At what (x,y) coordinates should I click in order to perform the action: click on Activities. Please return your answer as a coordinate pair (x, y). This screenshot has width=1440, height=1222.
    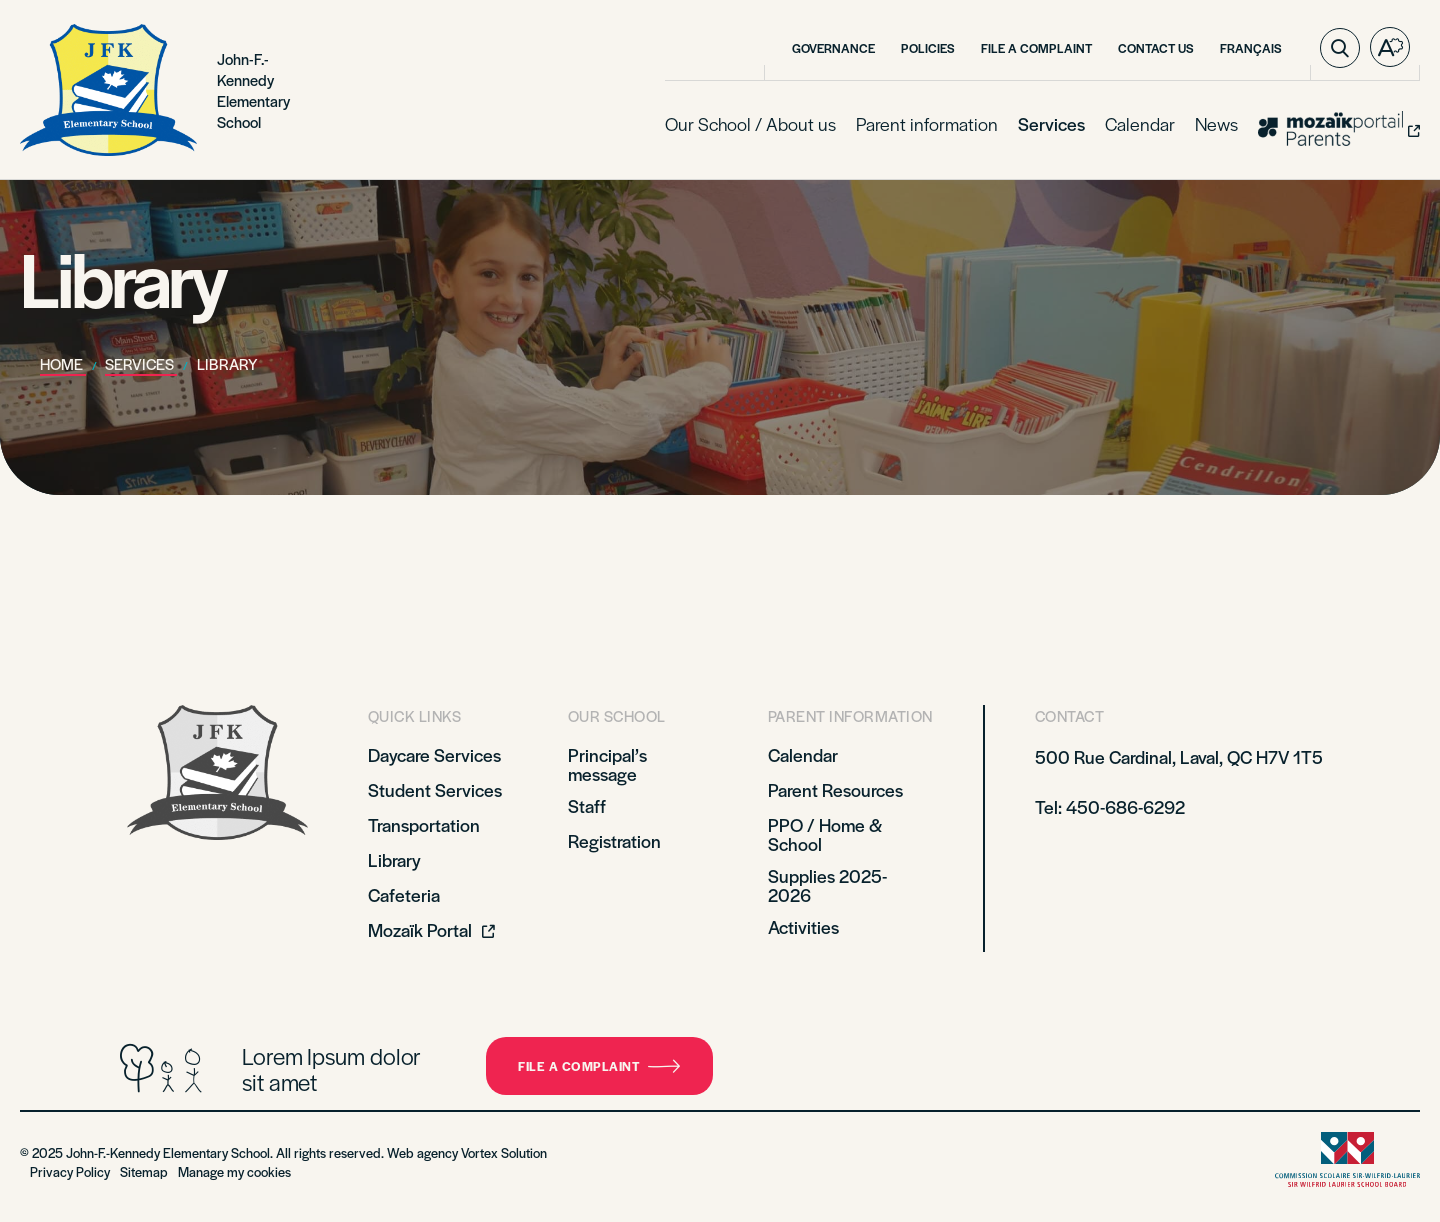
    Looking at the image, I should click on (803, 926).